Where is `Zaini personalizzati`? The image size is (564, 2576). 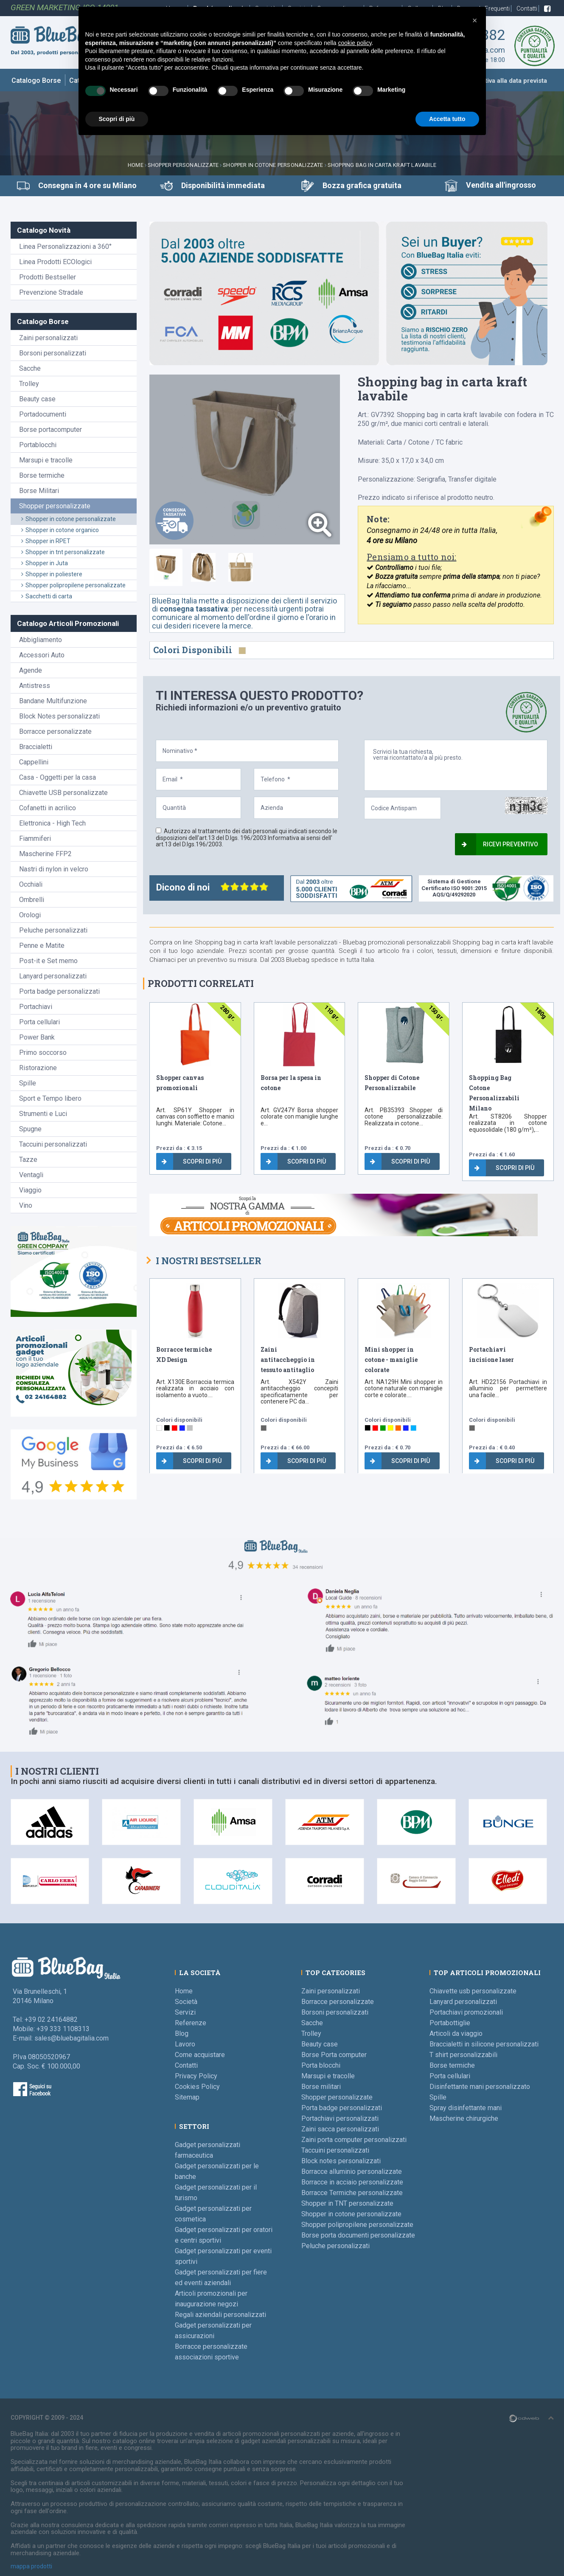 Zaini personalizzati is located at coordinates (48, 338).